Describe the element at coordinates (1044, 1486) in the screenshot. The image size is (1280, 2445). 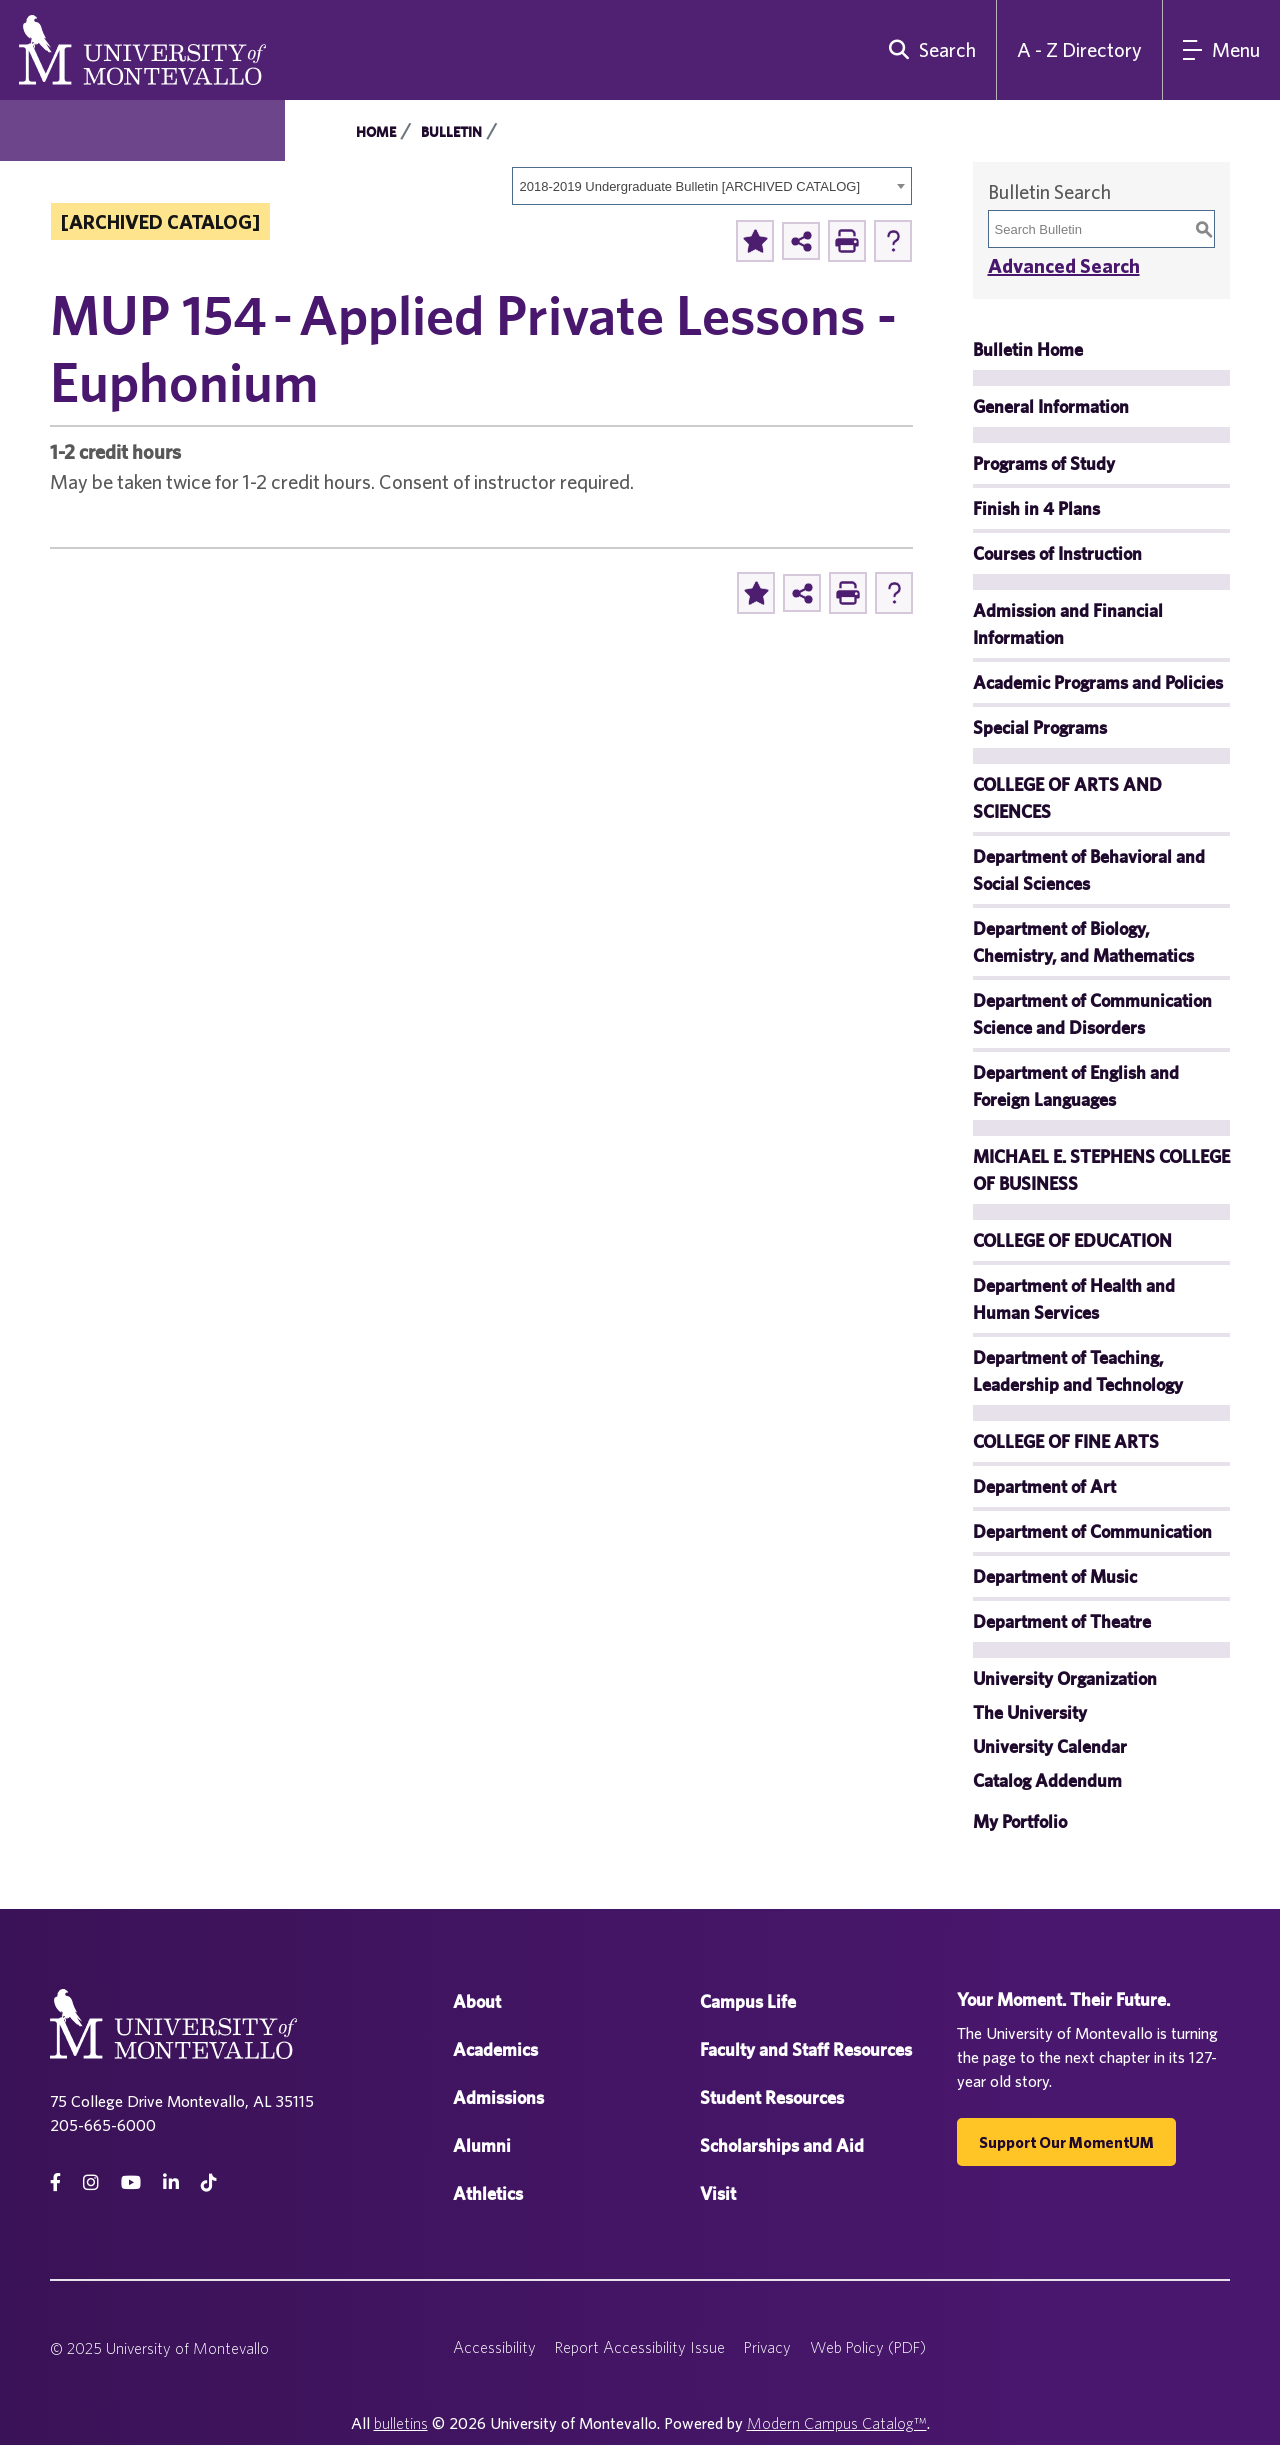
I see `Department of Art` at that location.